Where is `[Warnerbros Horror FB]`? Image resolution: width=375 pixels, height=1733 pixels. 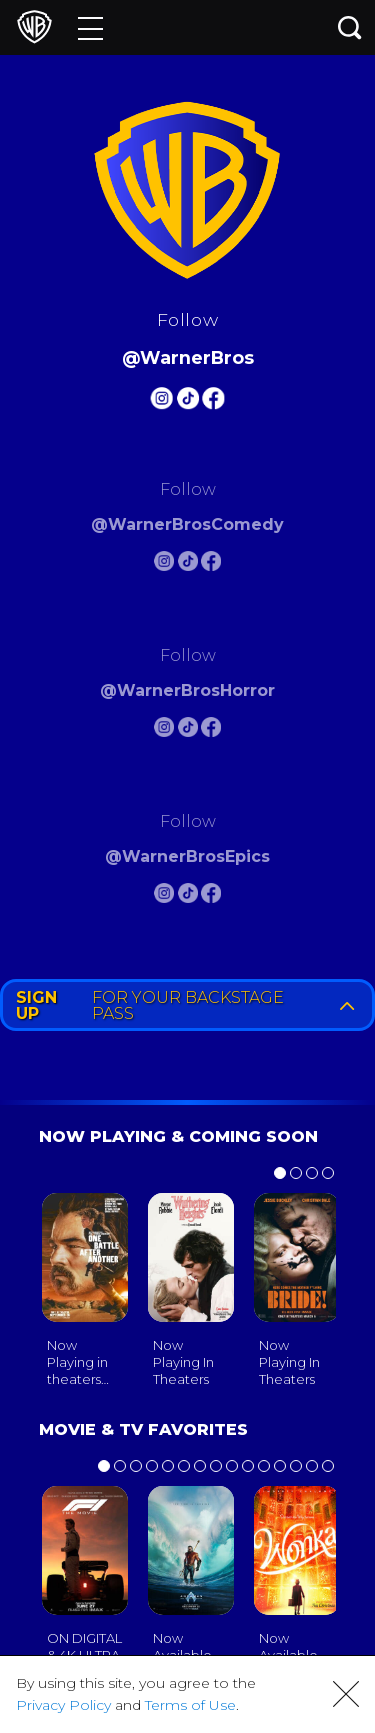 [Warnerbros Horror FB] is located at coordinates (211, 730).